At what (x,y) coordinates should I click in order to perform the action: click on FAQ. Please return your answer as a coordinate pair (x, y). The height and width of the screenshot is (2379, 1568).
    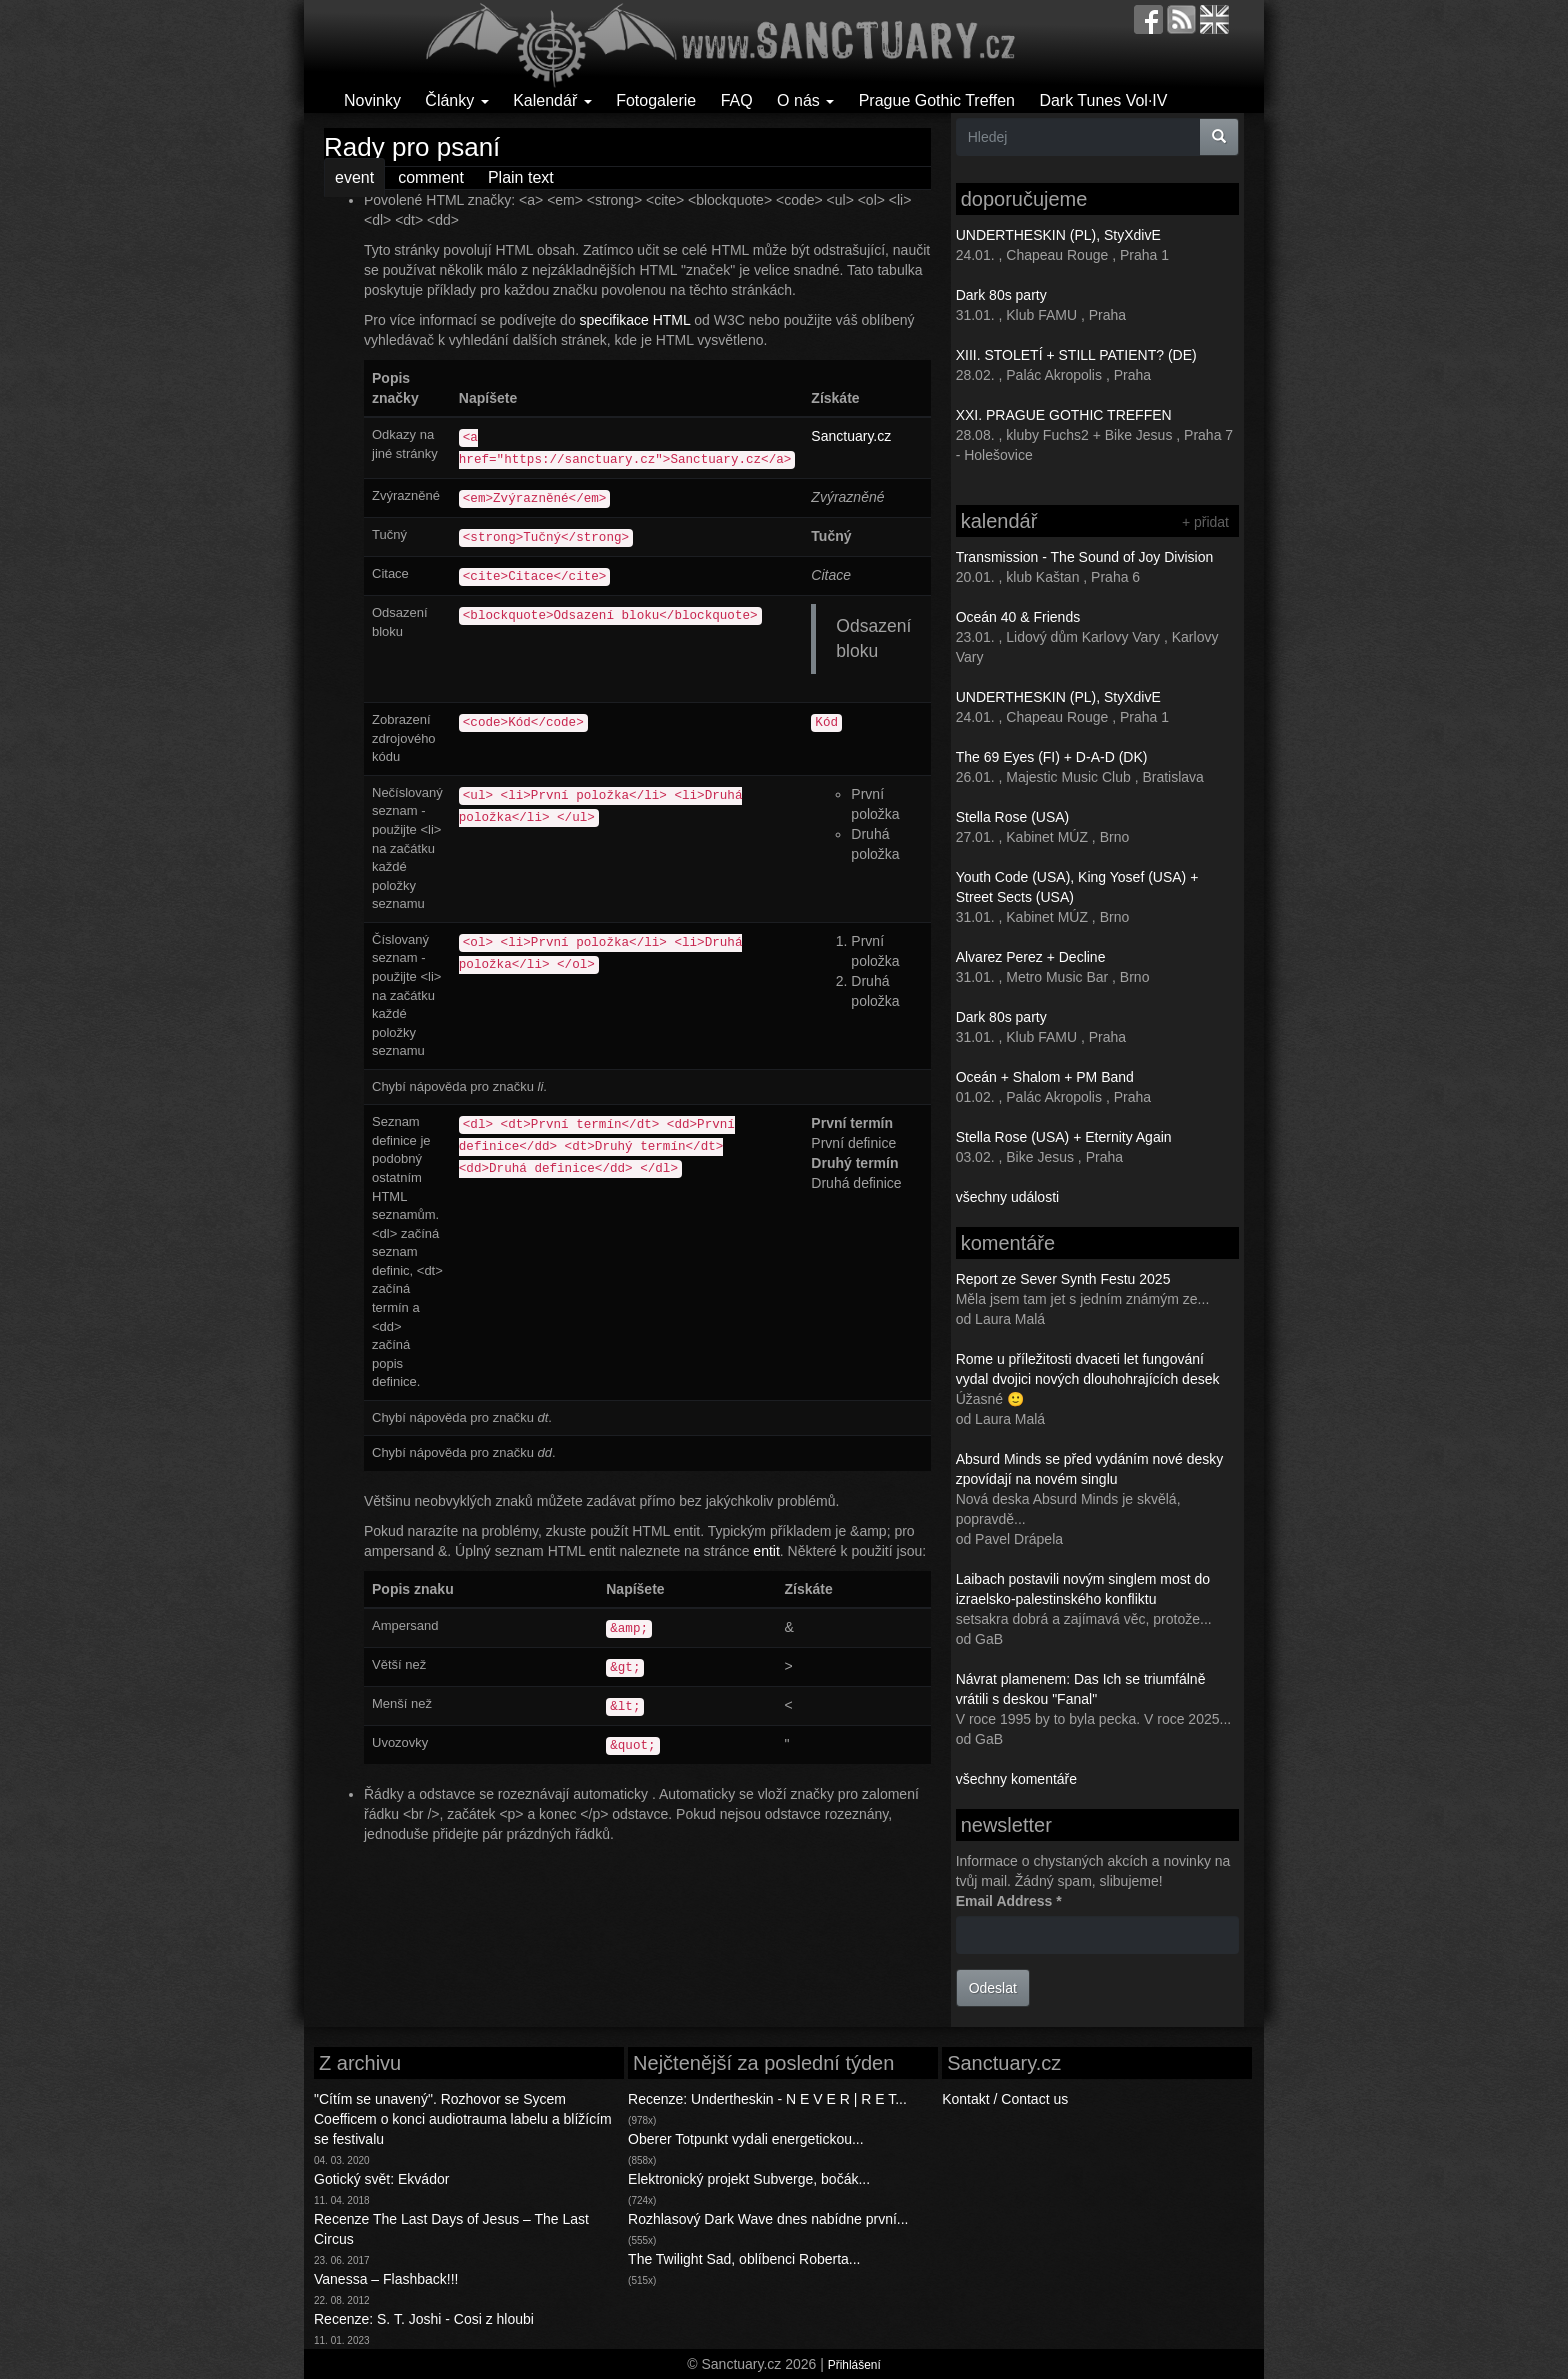
    Looking at the image, I should click on (737, 100).